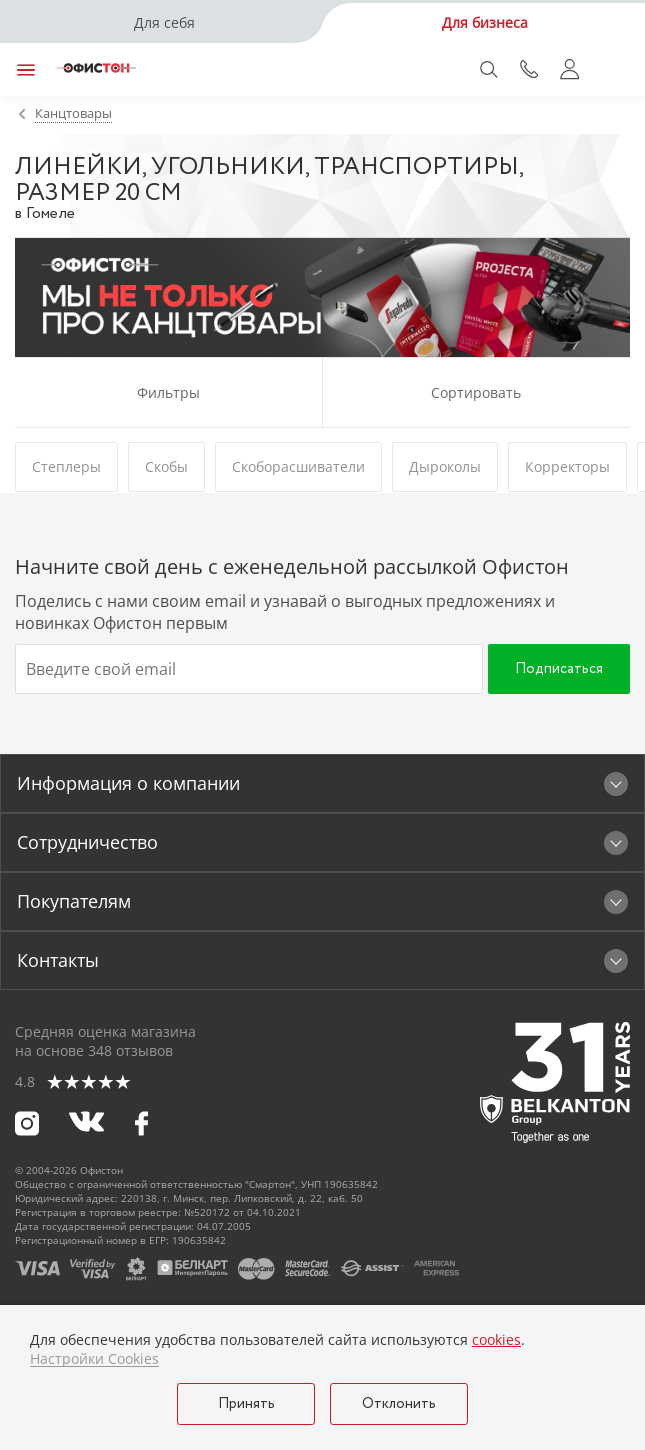 The height and width of the screenshot is (1450, 645). I want to click on Отклонить, so click(399, 1404).